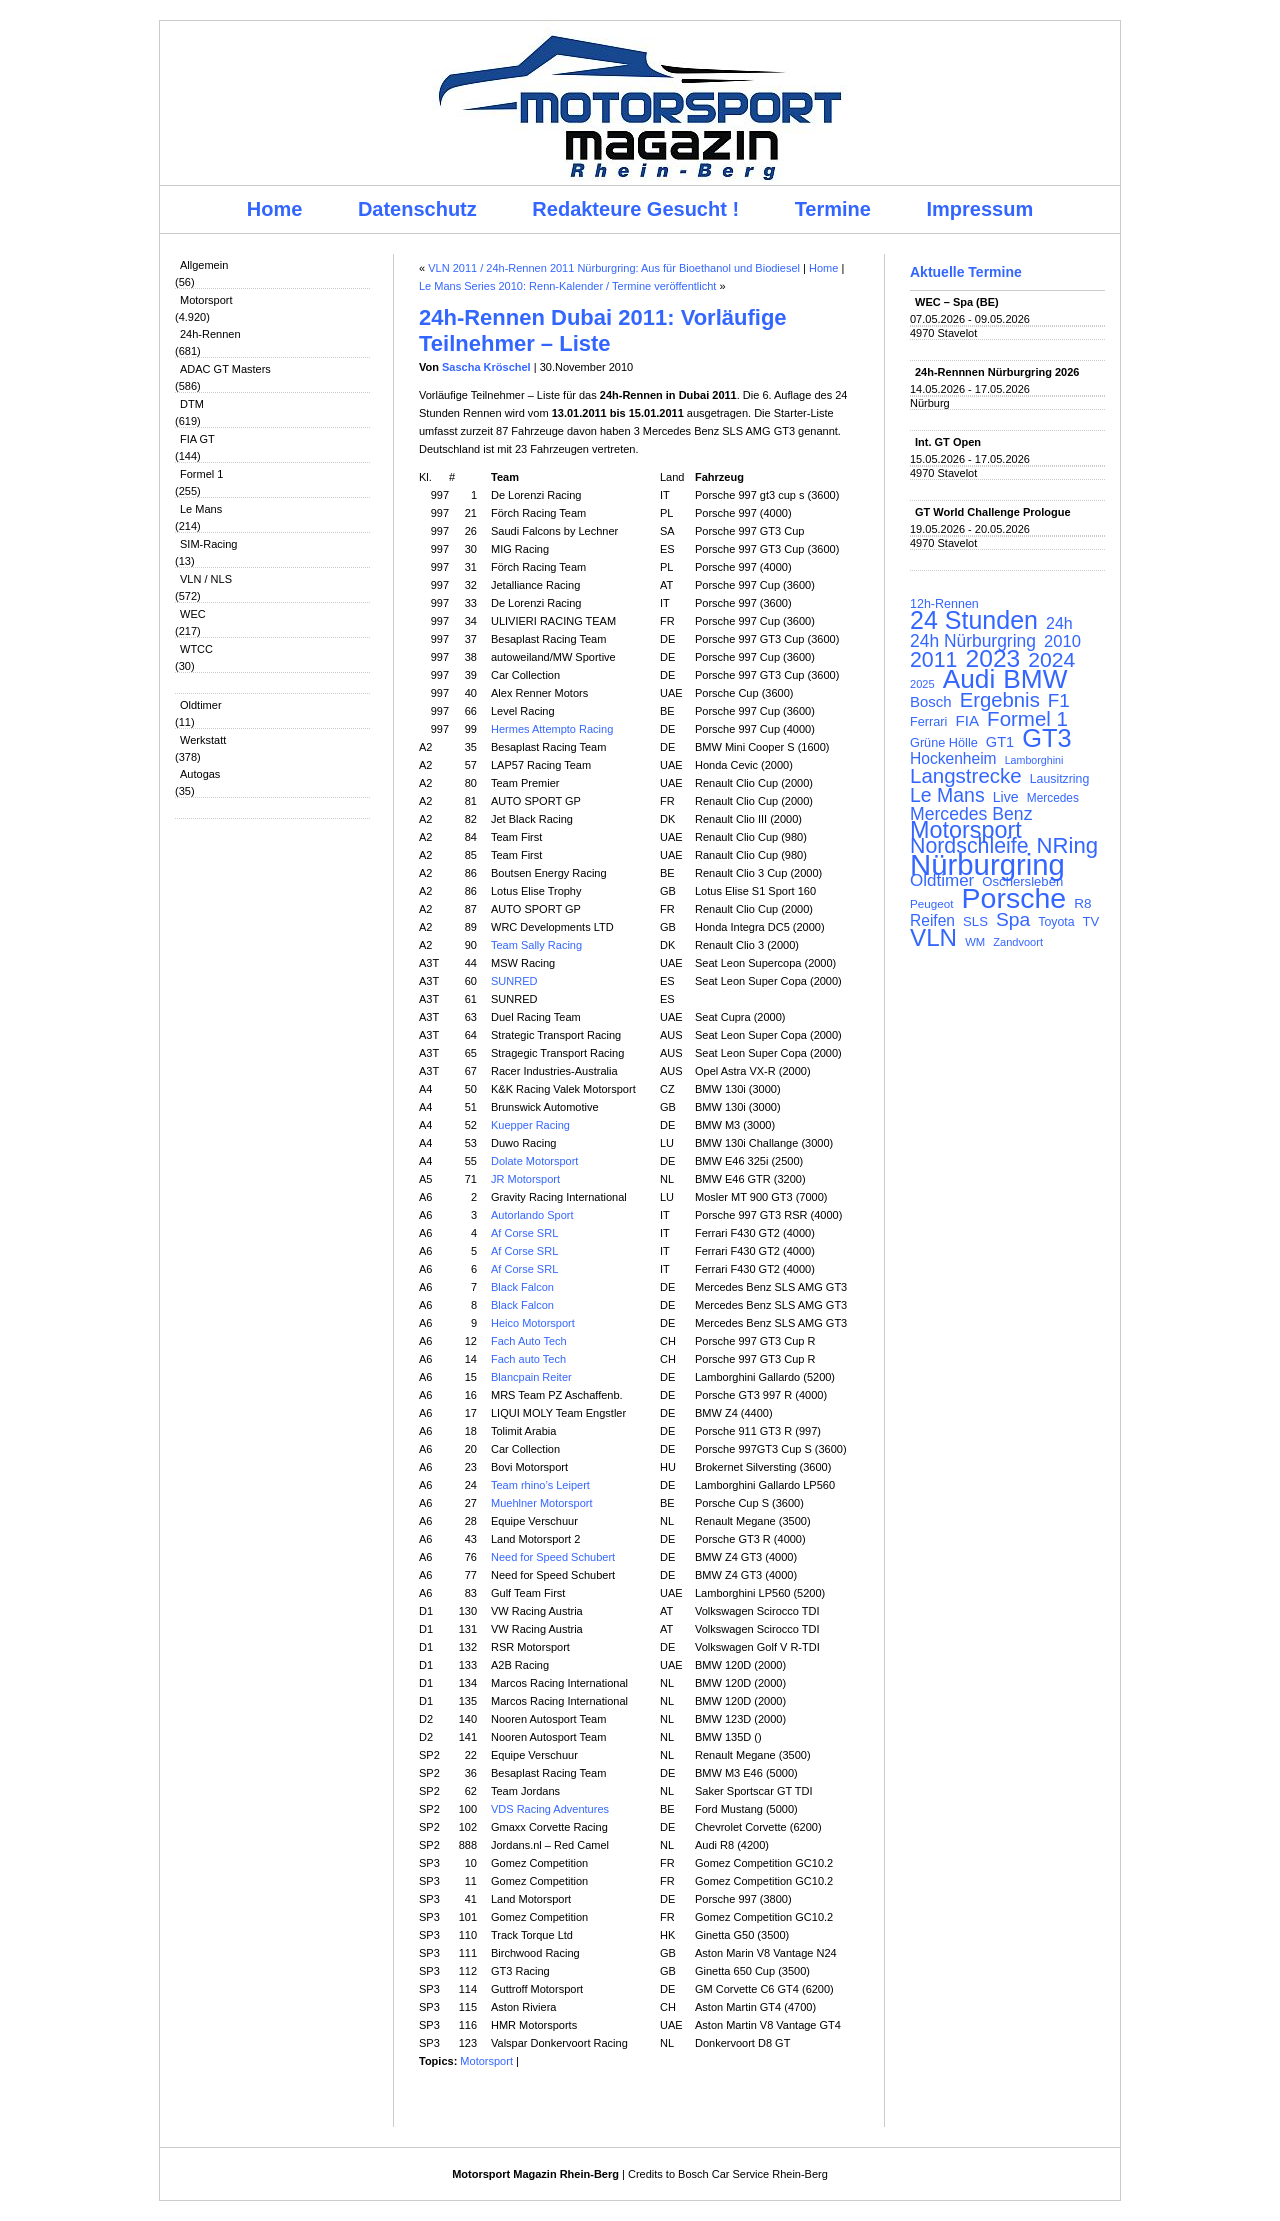 The width and height of the screenshot is (1280, 2221). Describe the element at coordinates (552, 729) in the screenshot. I see `Hermes Attempto Racing` at that location.